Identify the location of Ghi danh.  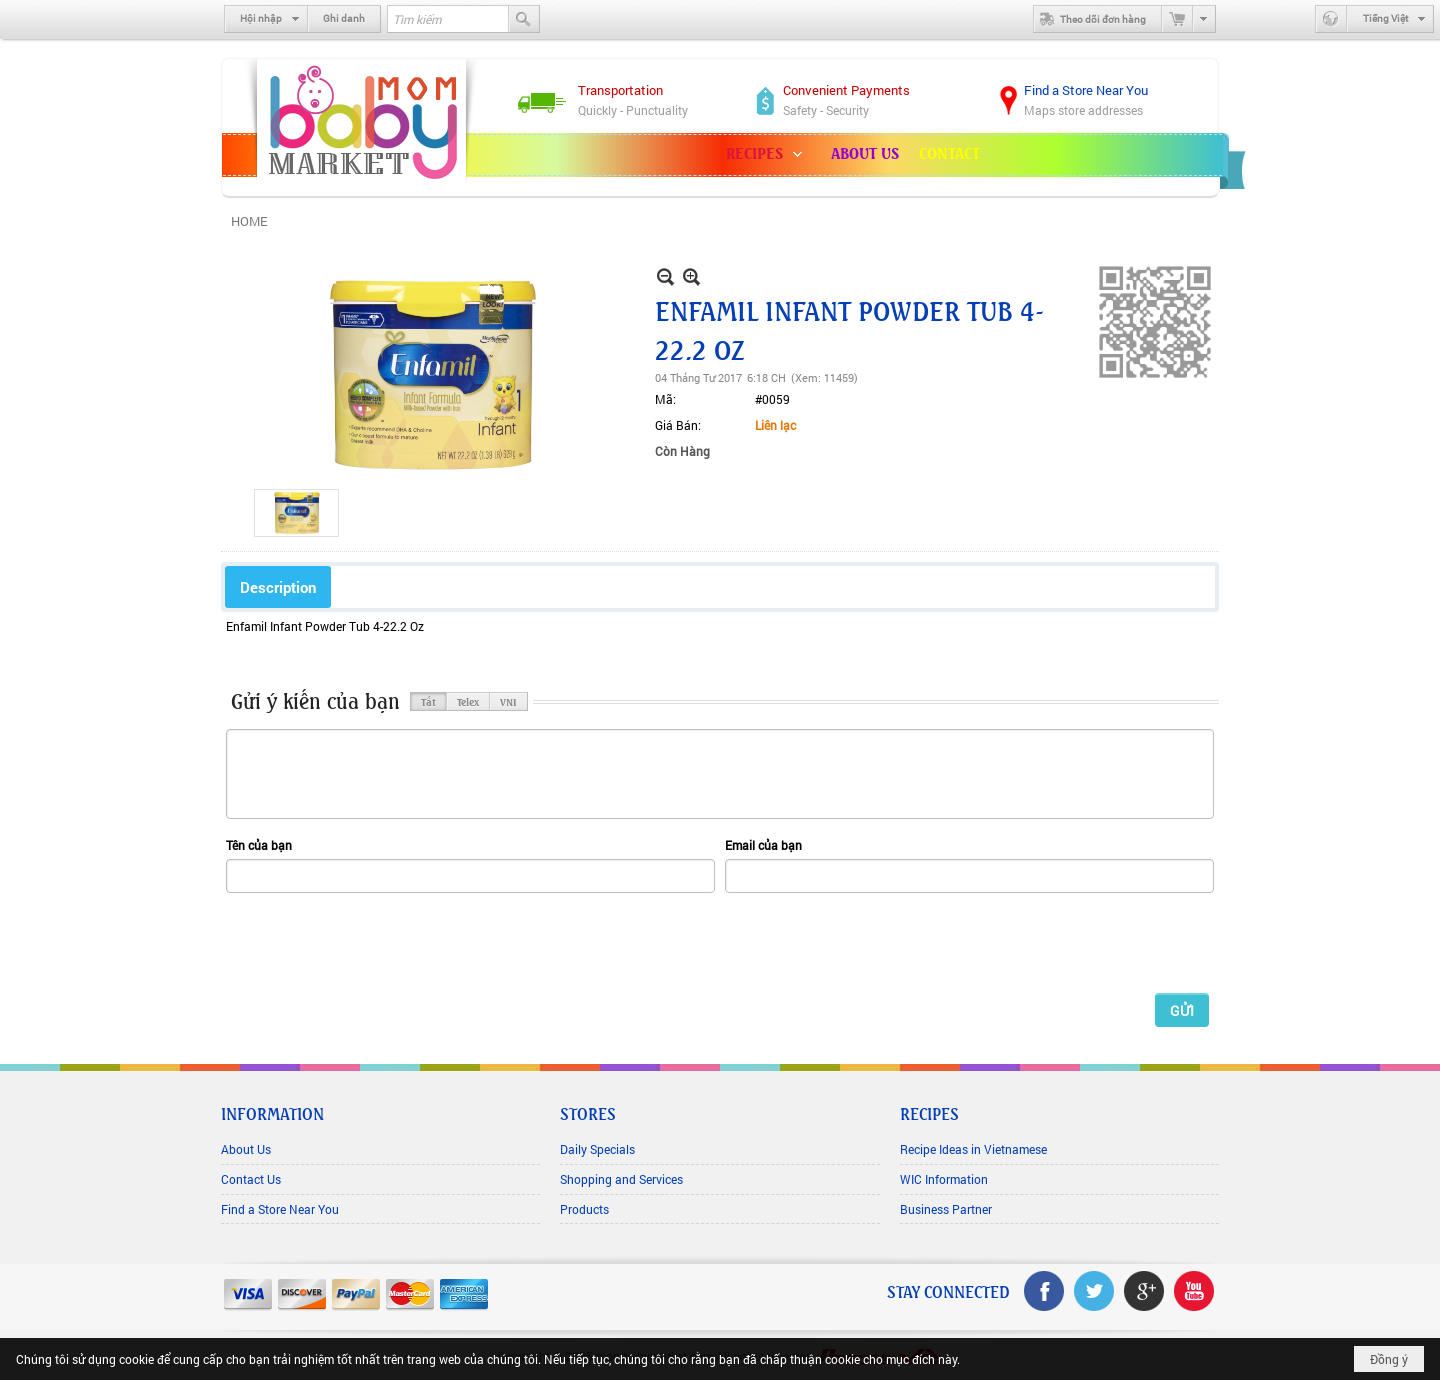
(344, 18).